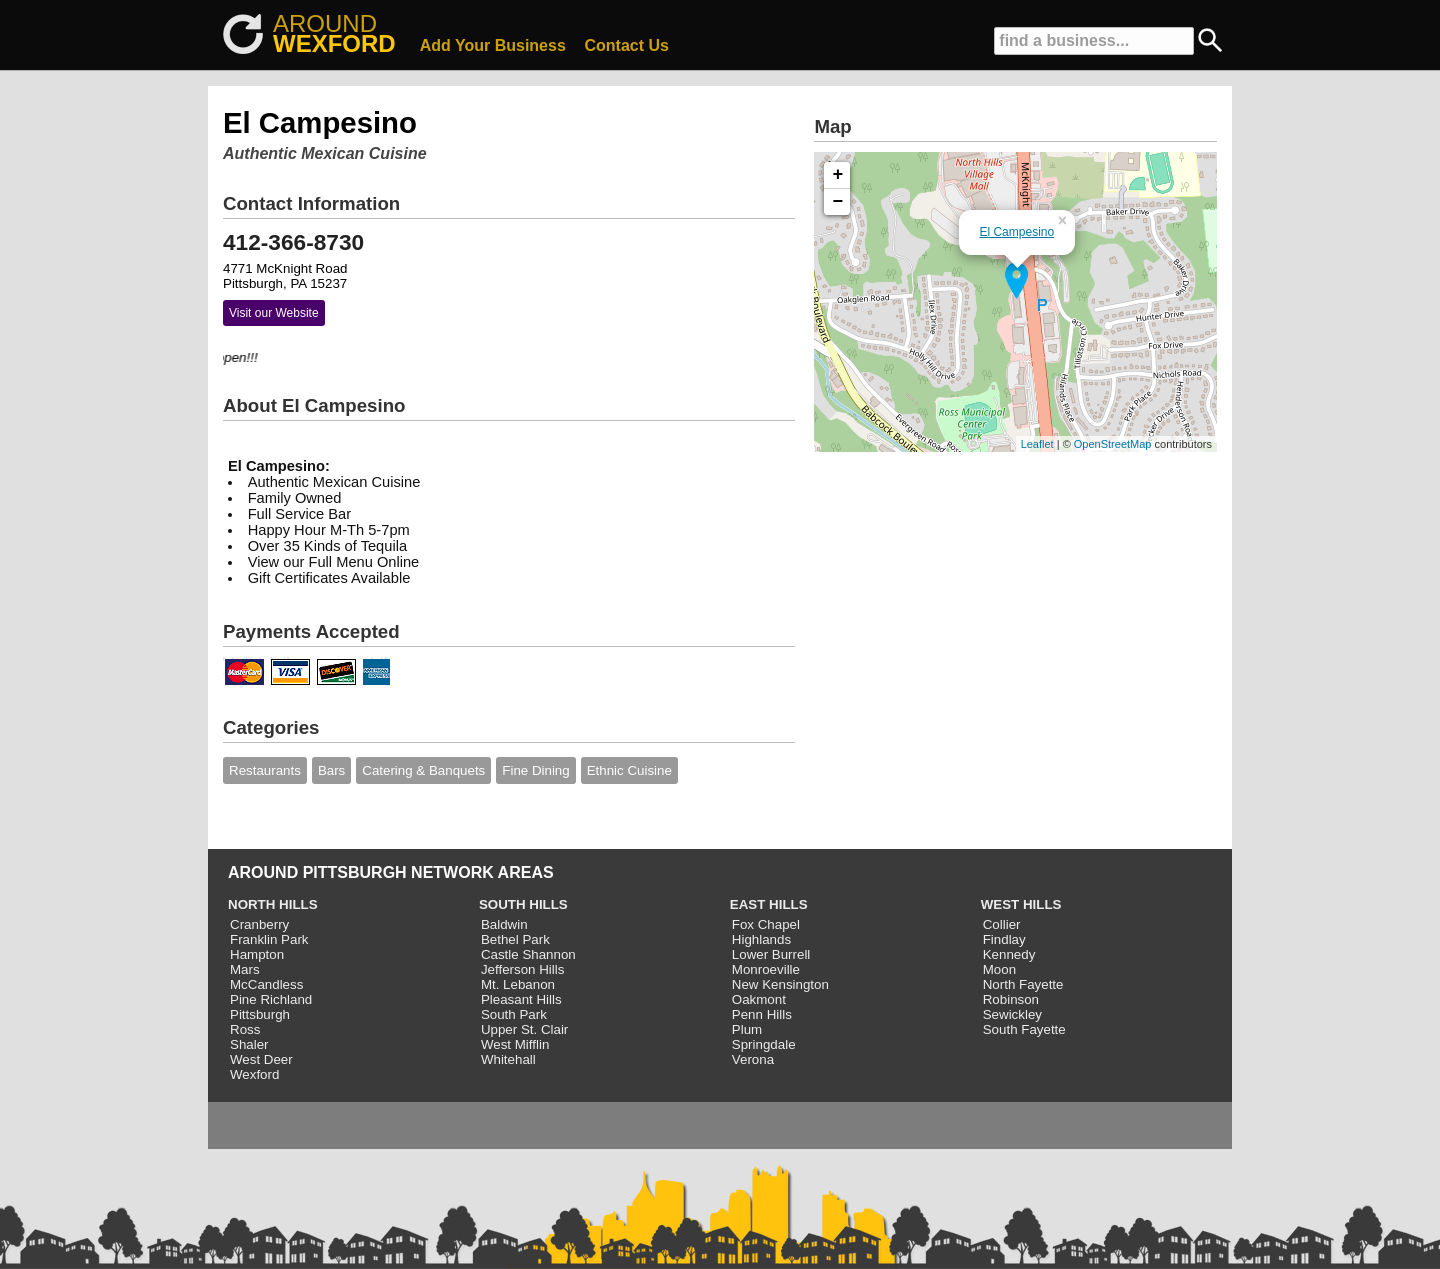  I want to click on Cranberry, so click(259, 924).